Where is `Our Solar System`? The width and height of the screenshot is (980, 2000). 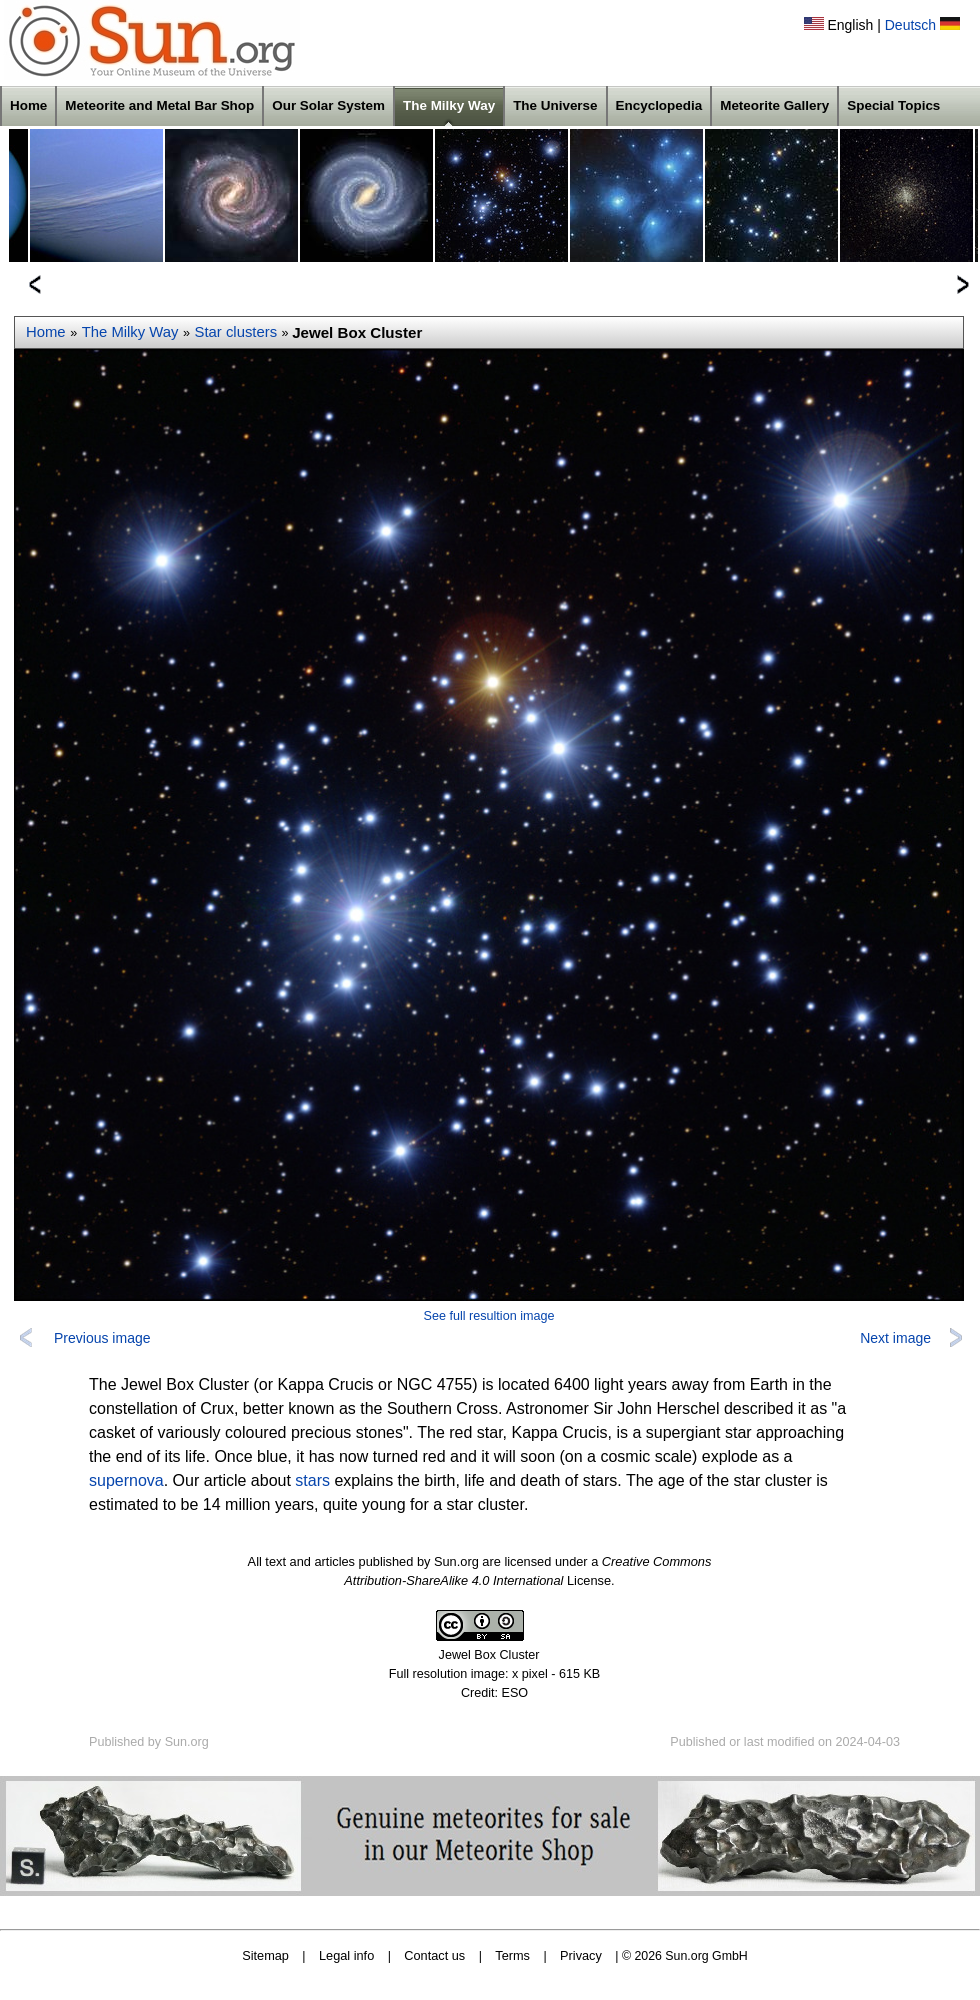 Our Solar System is located at coordinates (328, 105).